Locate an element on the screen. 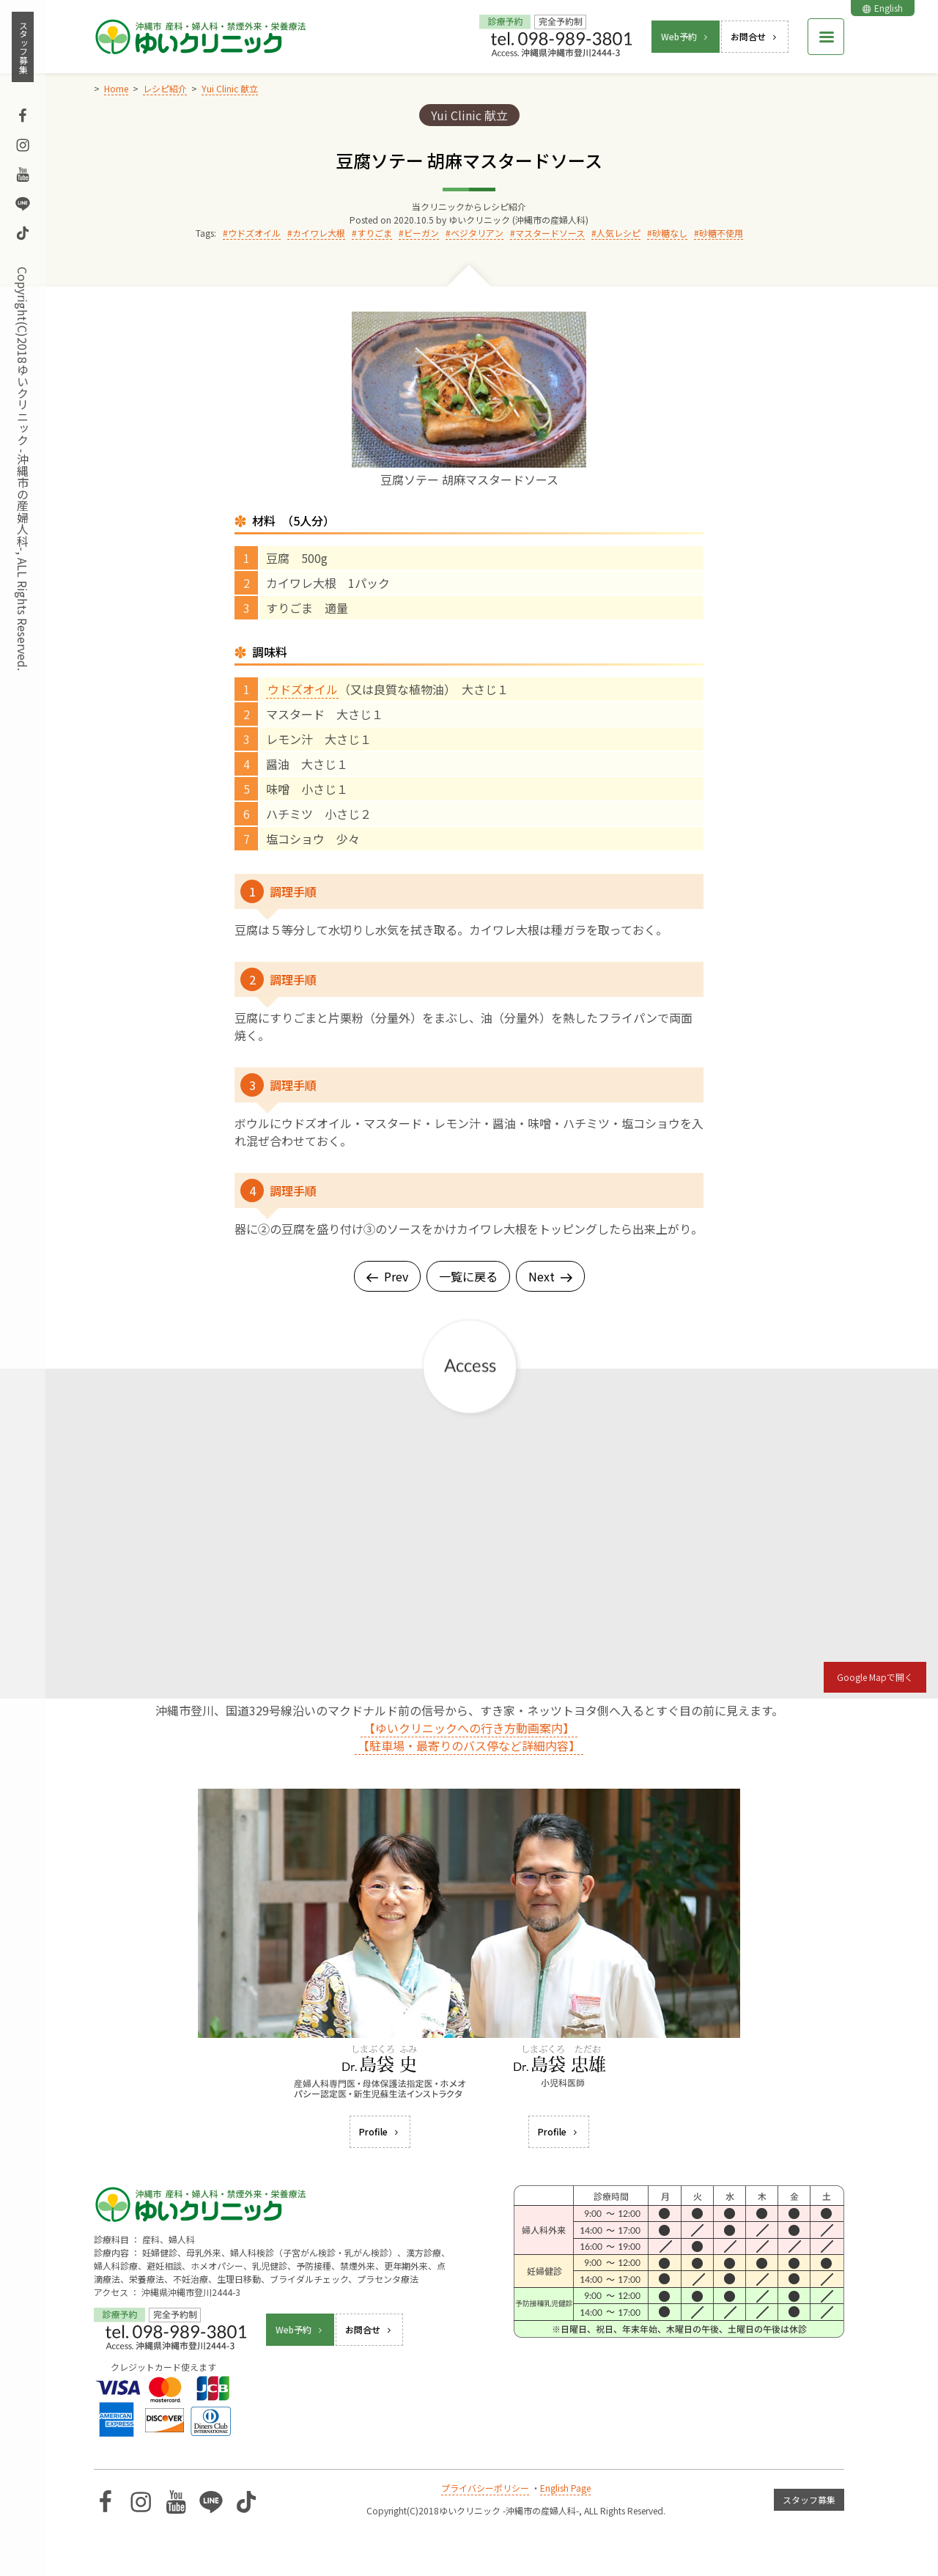 The width and height of the screenshot is (938, 2576). プライバシーポリシー is located at coordinates (485, 2487).